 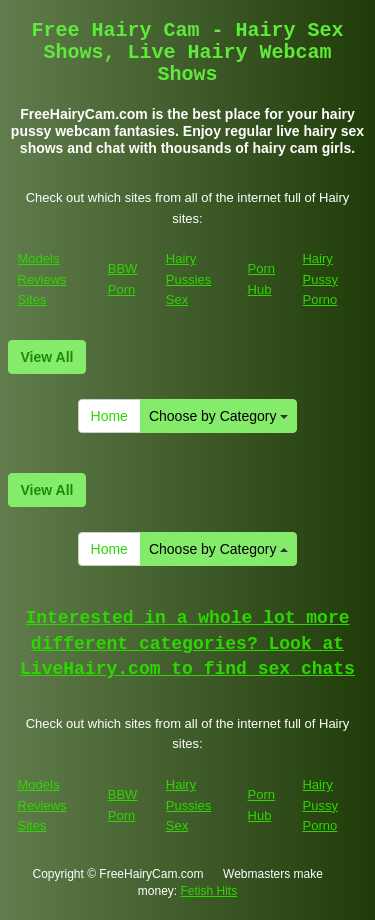 What do you see at coordinates (219, 416) in the screenshot?
I see `Choose by Category` at bounding box center [219, 416].